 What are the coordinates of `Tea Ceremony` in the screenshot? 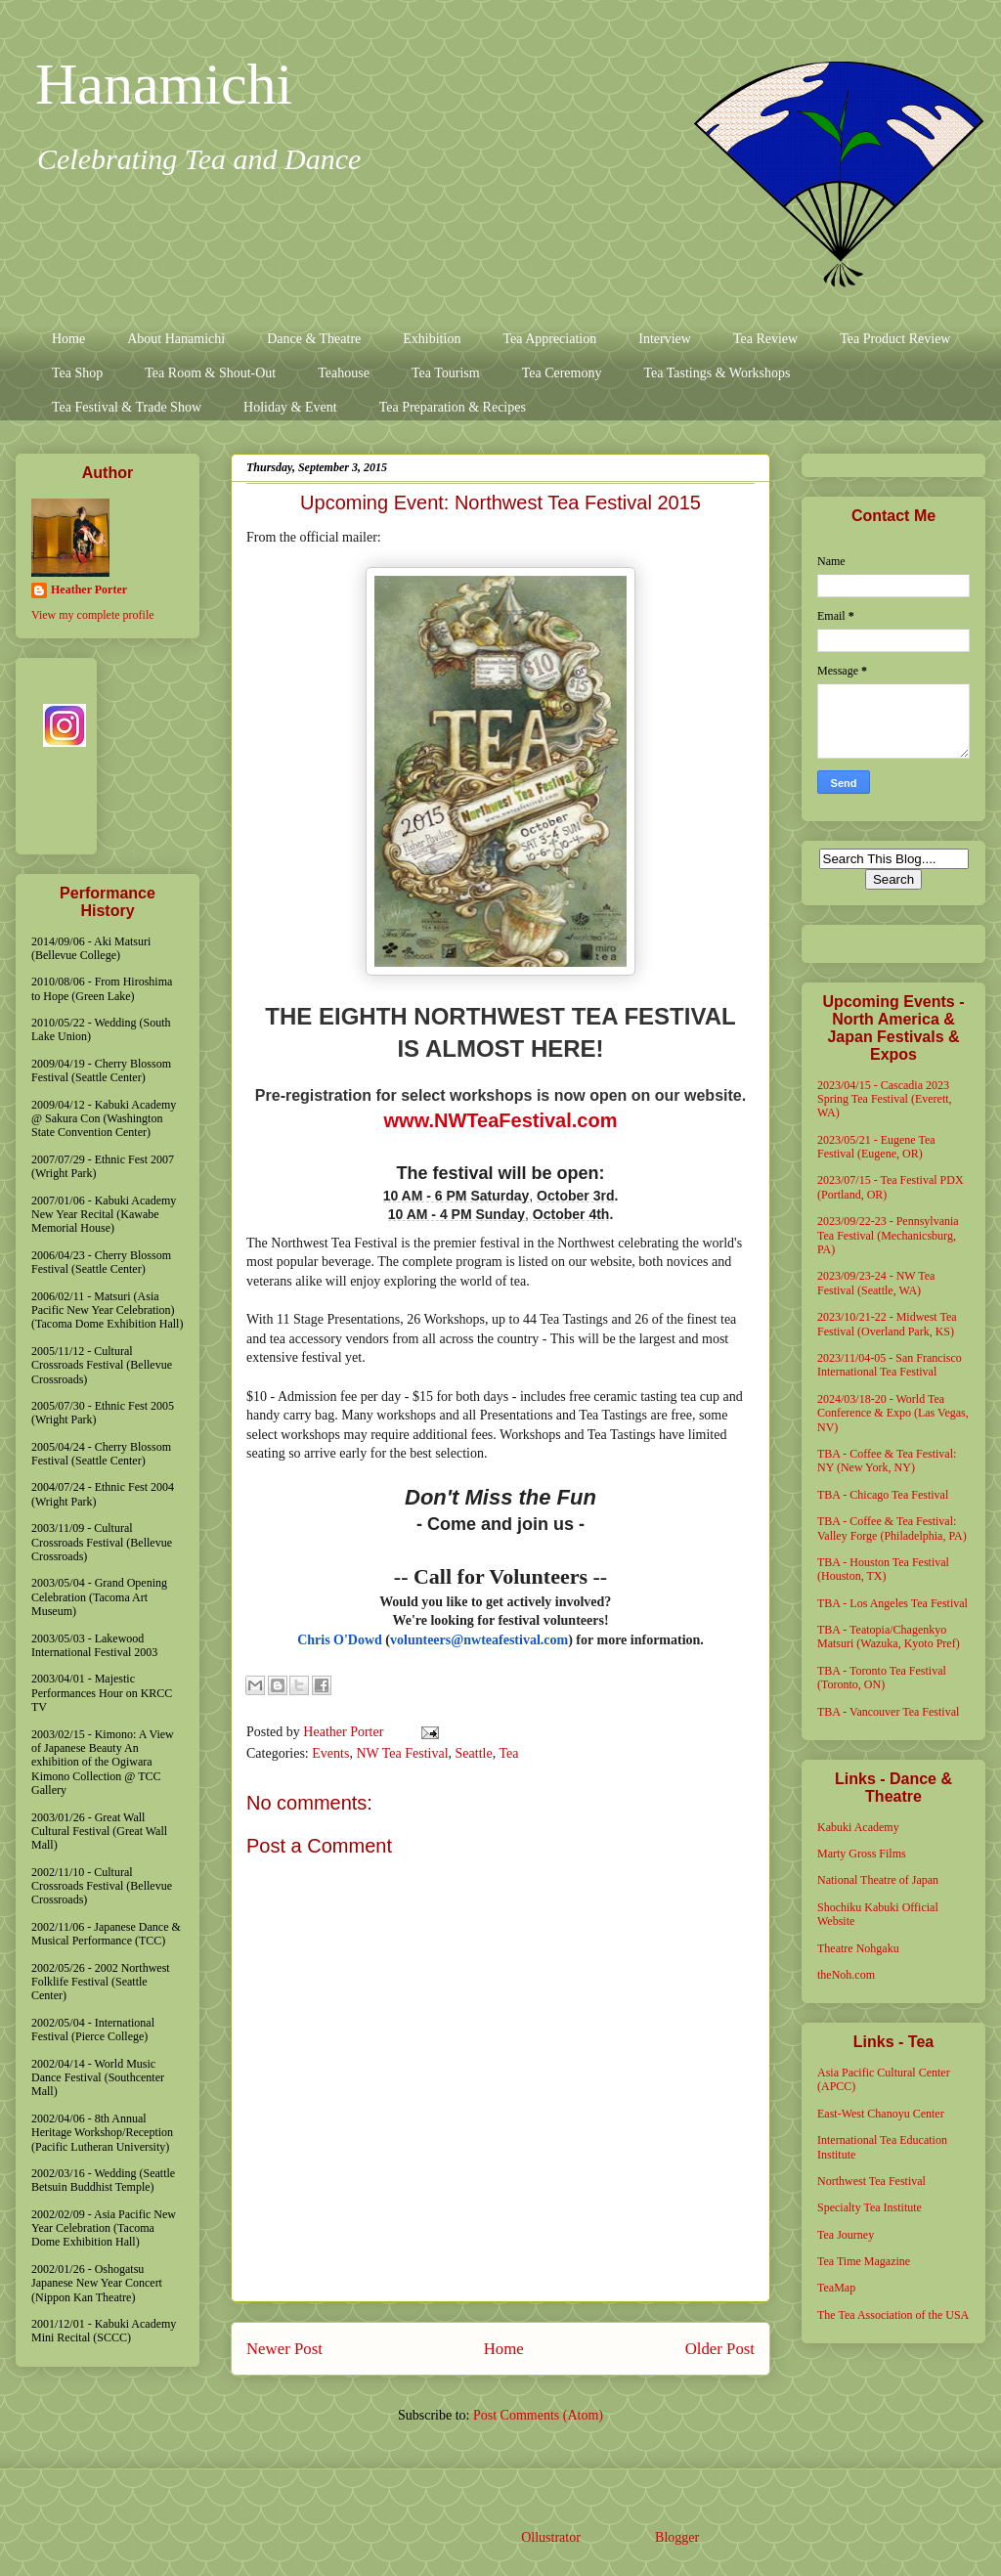 It's located at (562, 373).